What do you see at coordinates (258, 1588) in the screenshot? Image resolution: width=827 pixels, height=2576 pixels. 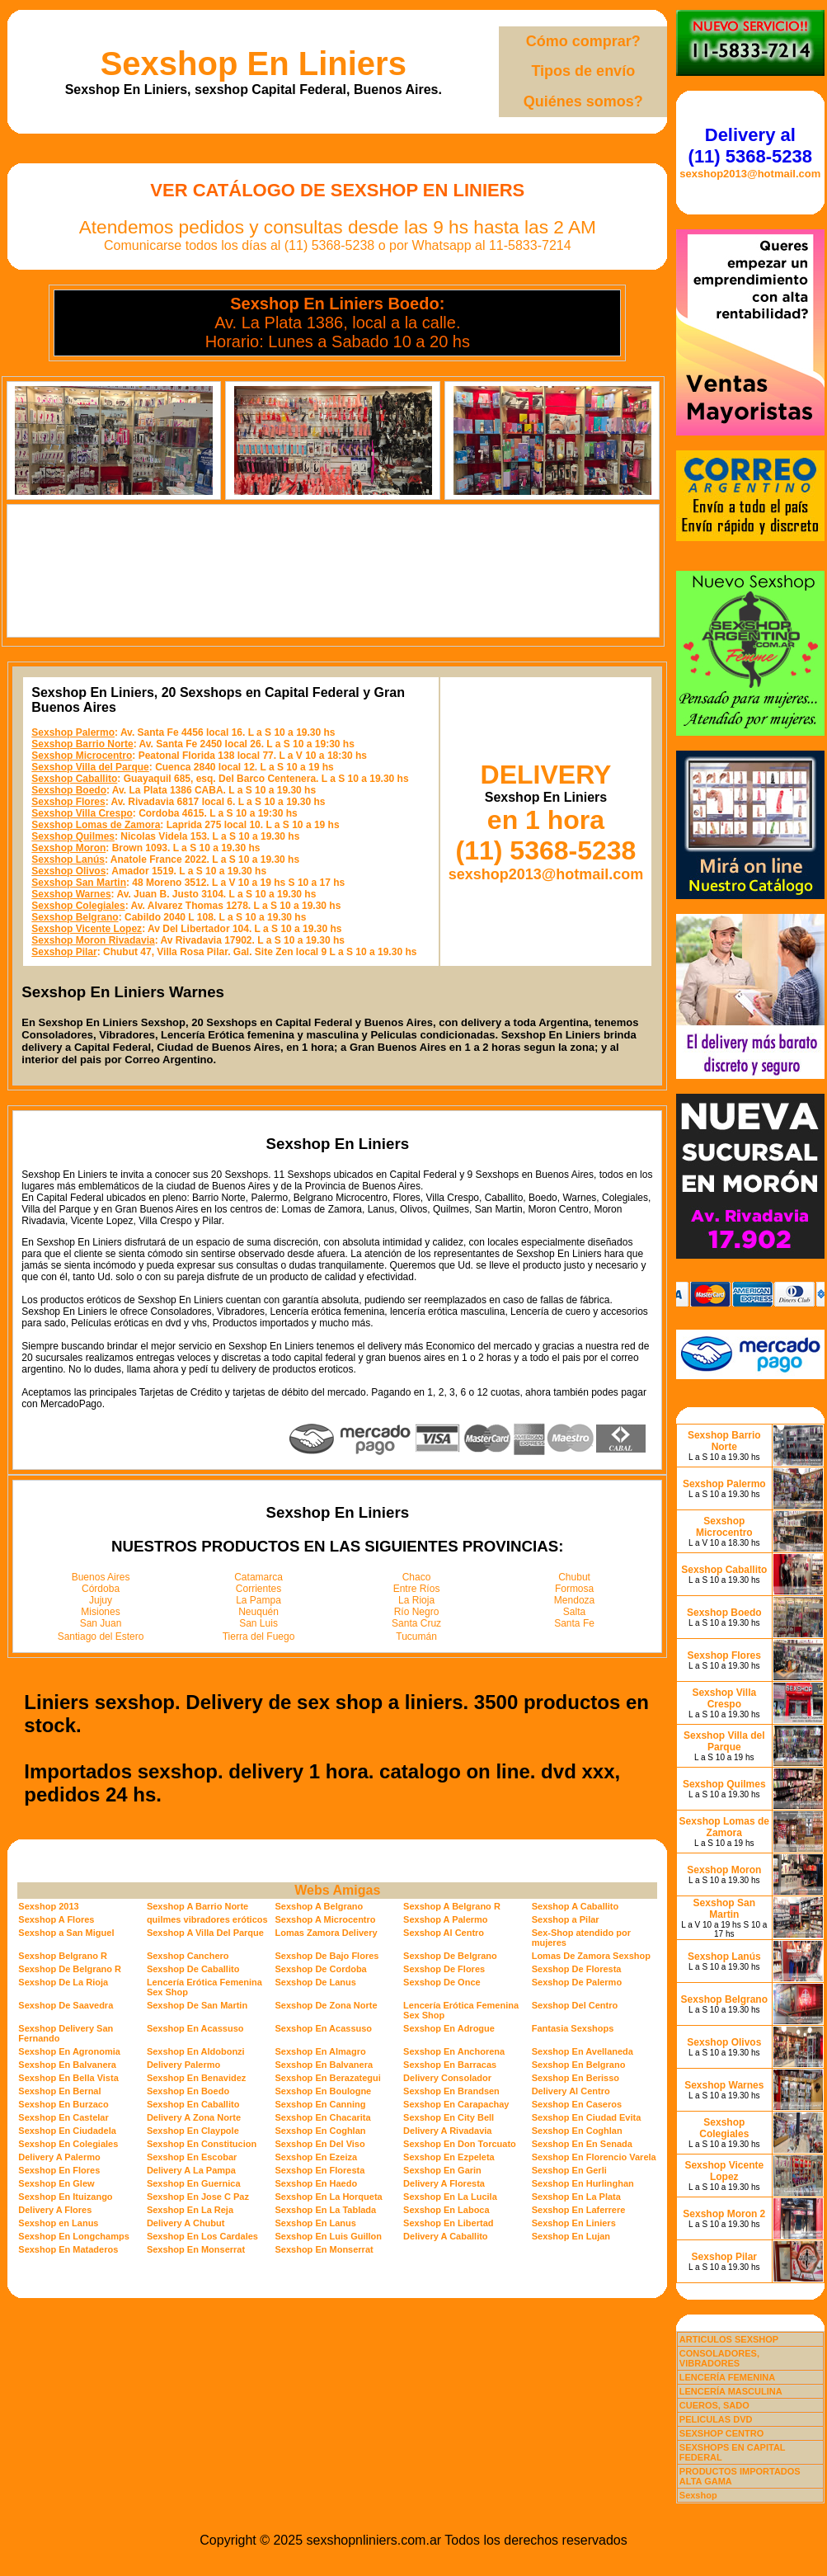 I see `Corrientes` at bounding box center [258, 1588].